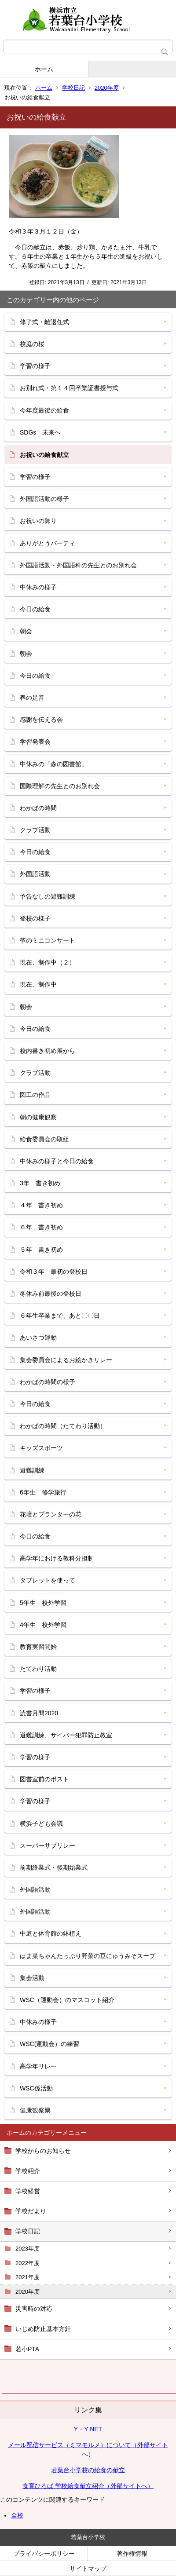 The image size is (176, 2576). Describe the element at coordinates (44, 1779) in the screenshot. I see `図書室前のポスト` at that location.